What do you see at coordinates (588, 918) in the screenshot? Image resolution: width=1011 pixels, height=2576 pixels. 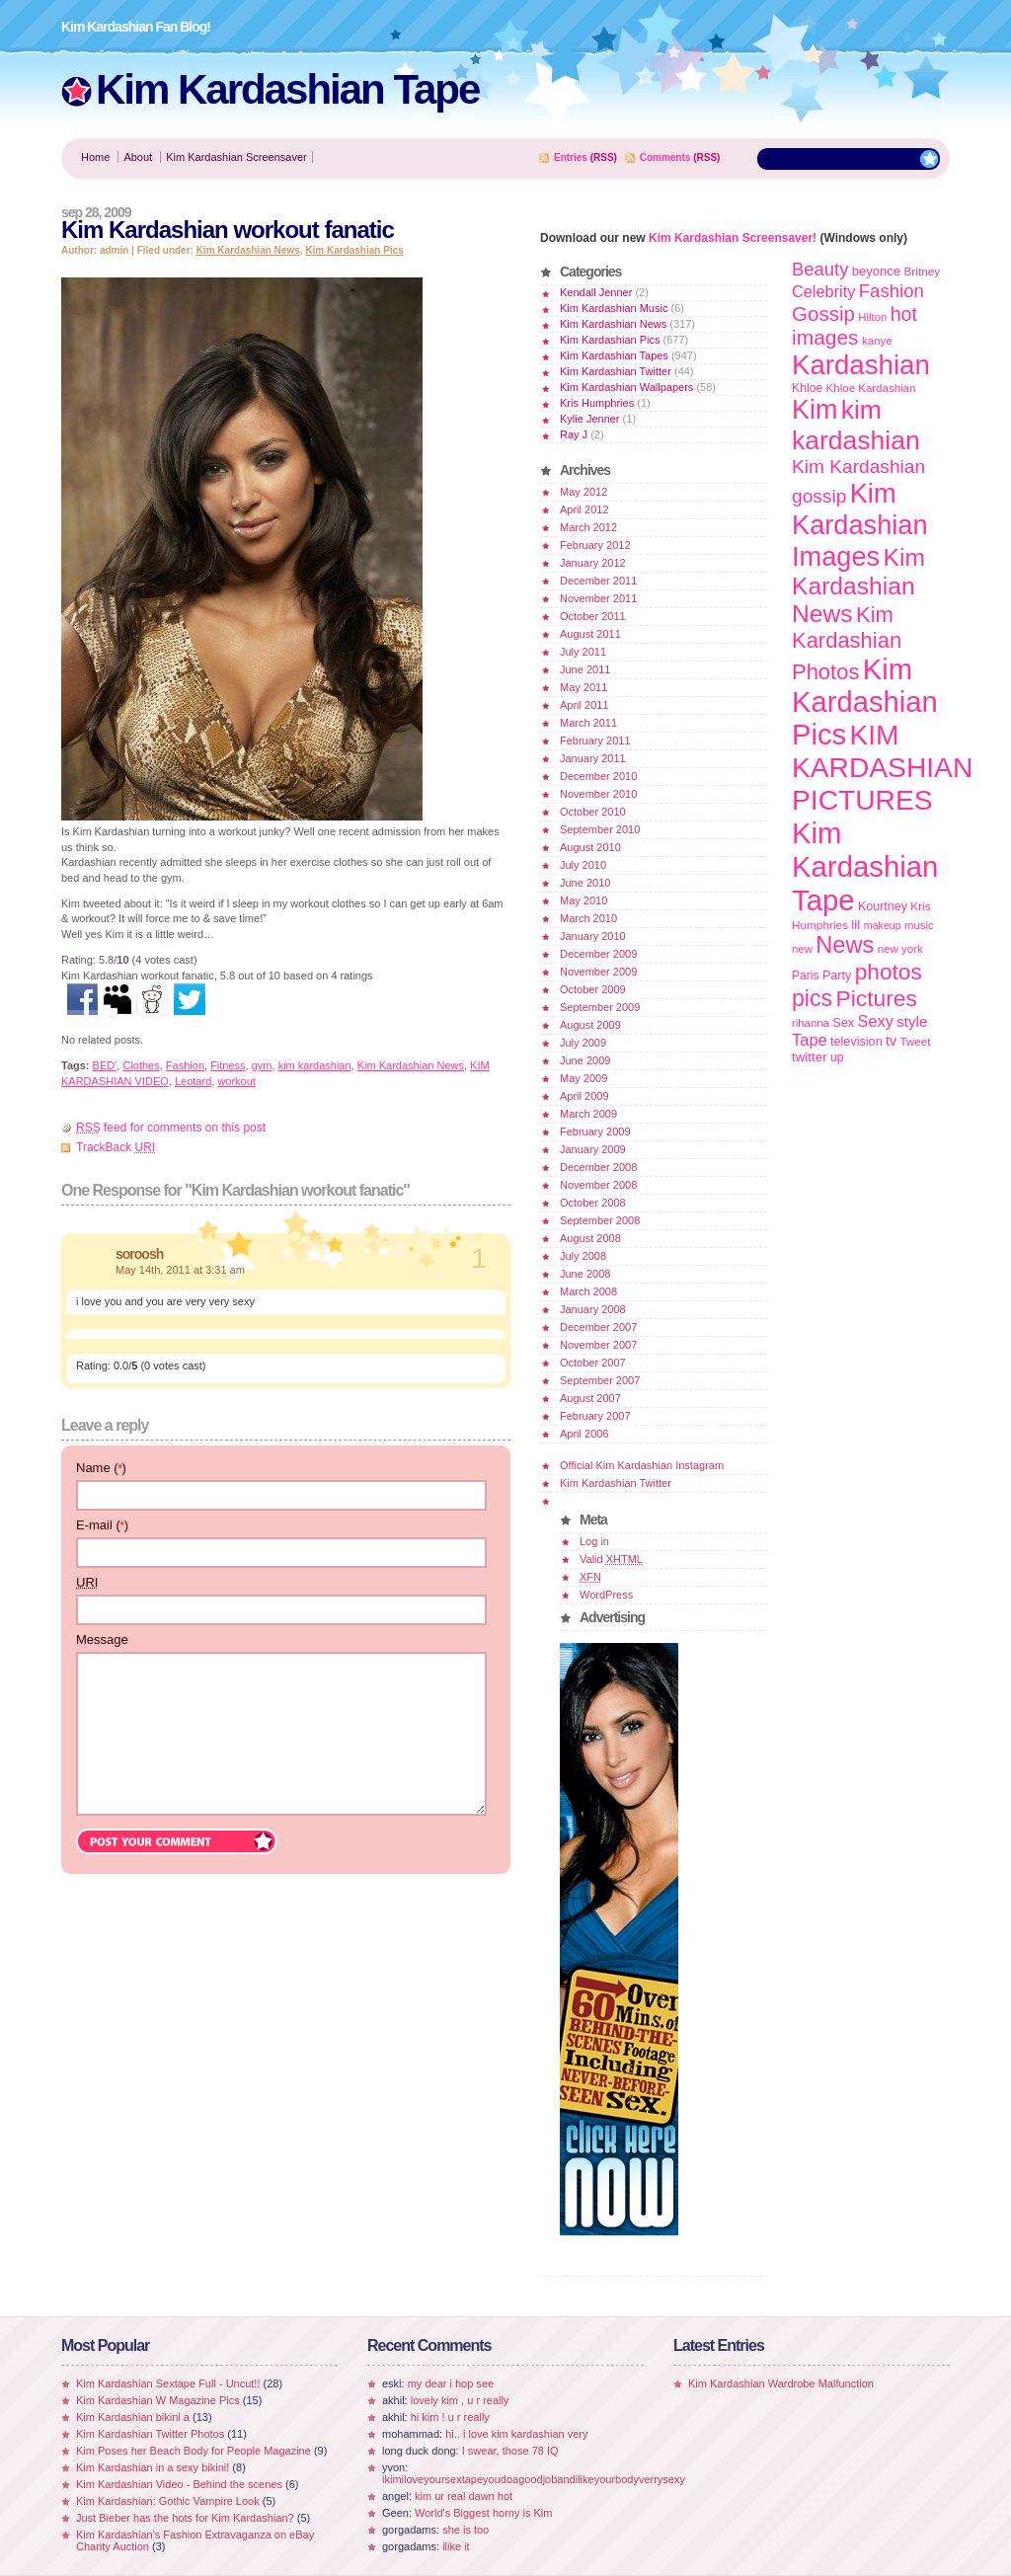 I see `March 2010` at bounding box center [588, 918].